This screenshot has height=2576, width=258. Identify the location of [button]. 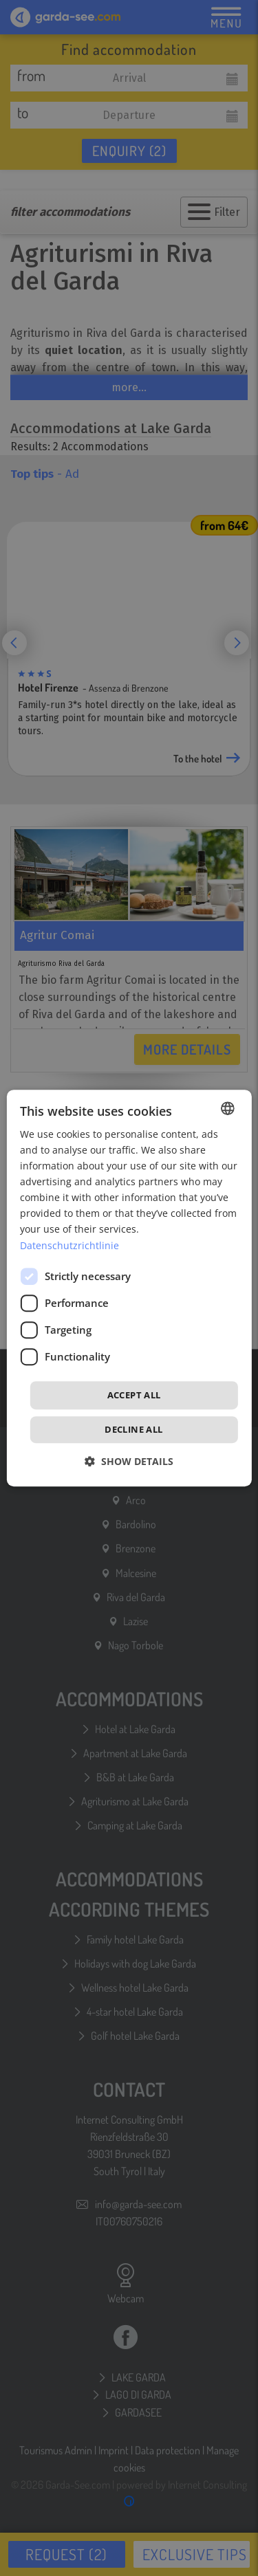
(129, 1461).